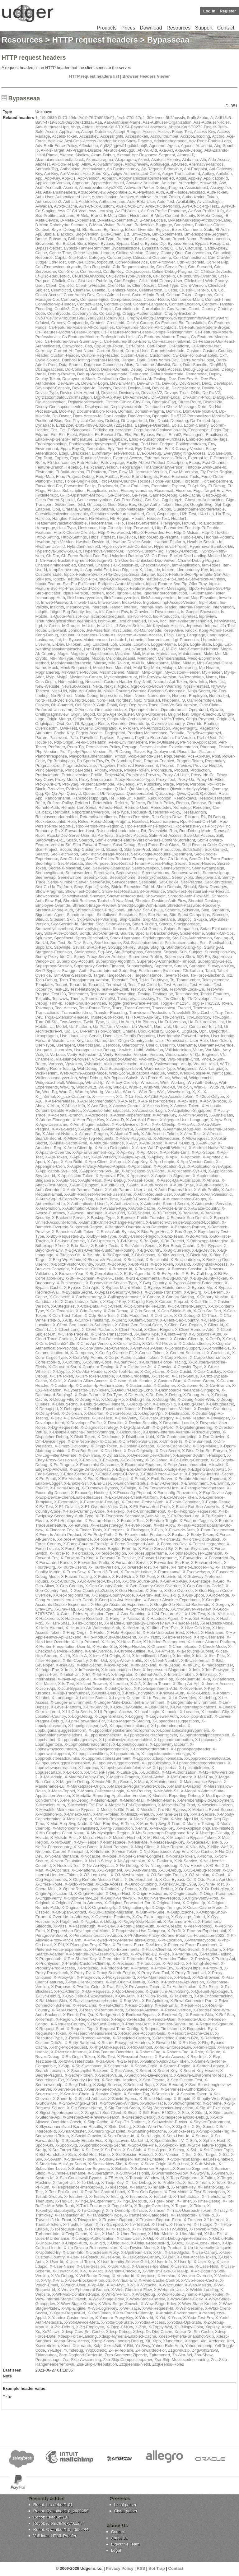 Image resolution: width=239 pixels, height=2576 pixels. Describe the element at coordinates (92, 444) in the screenshot. I see `Enableneoloadpaymentoff` at that location.